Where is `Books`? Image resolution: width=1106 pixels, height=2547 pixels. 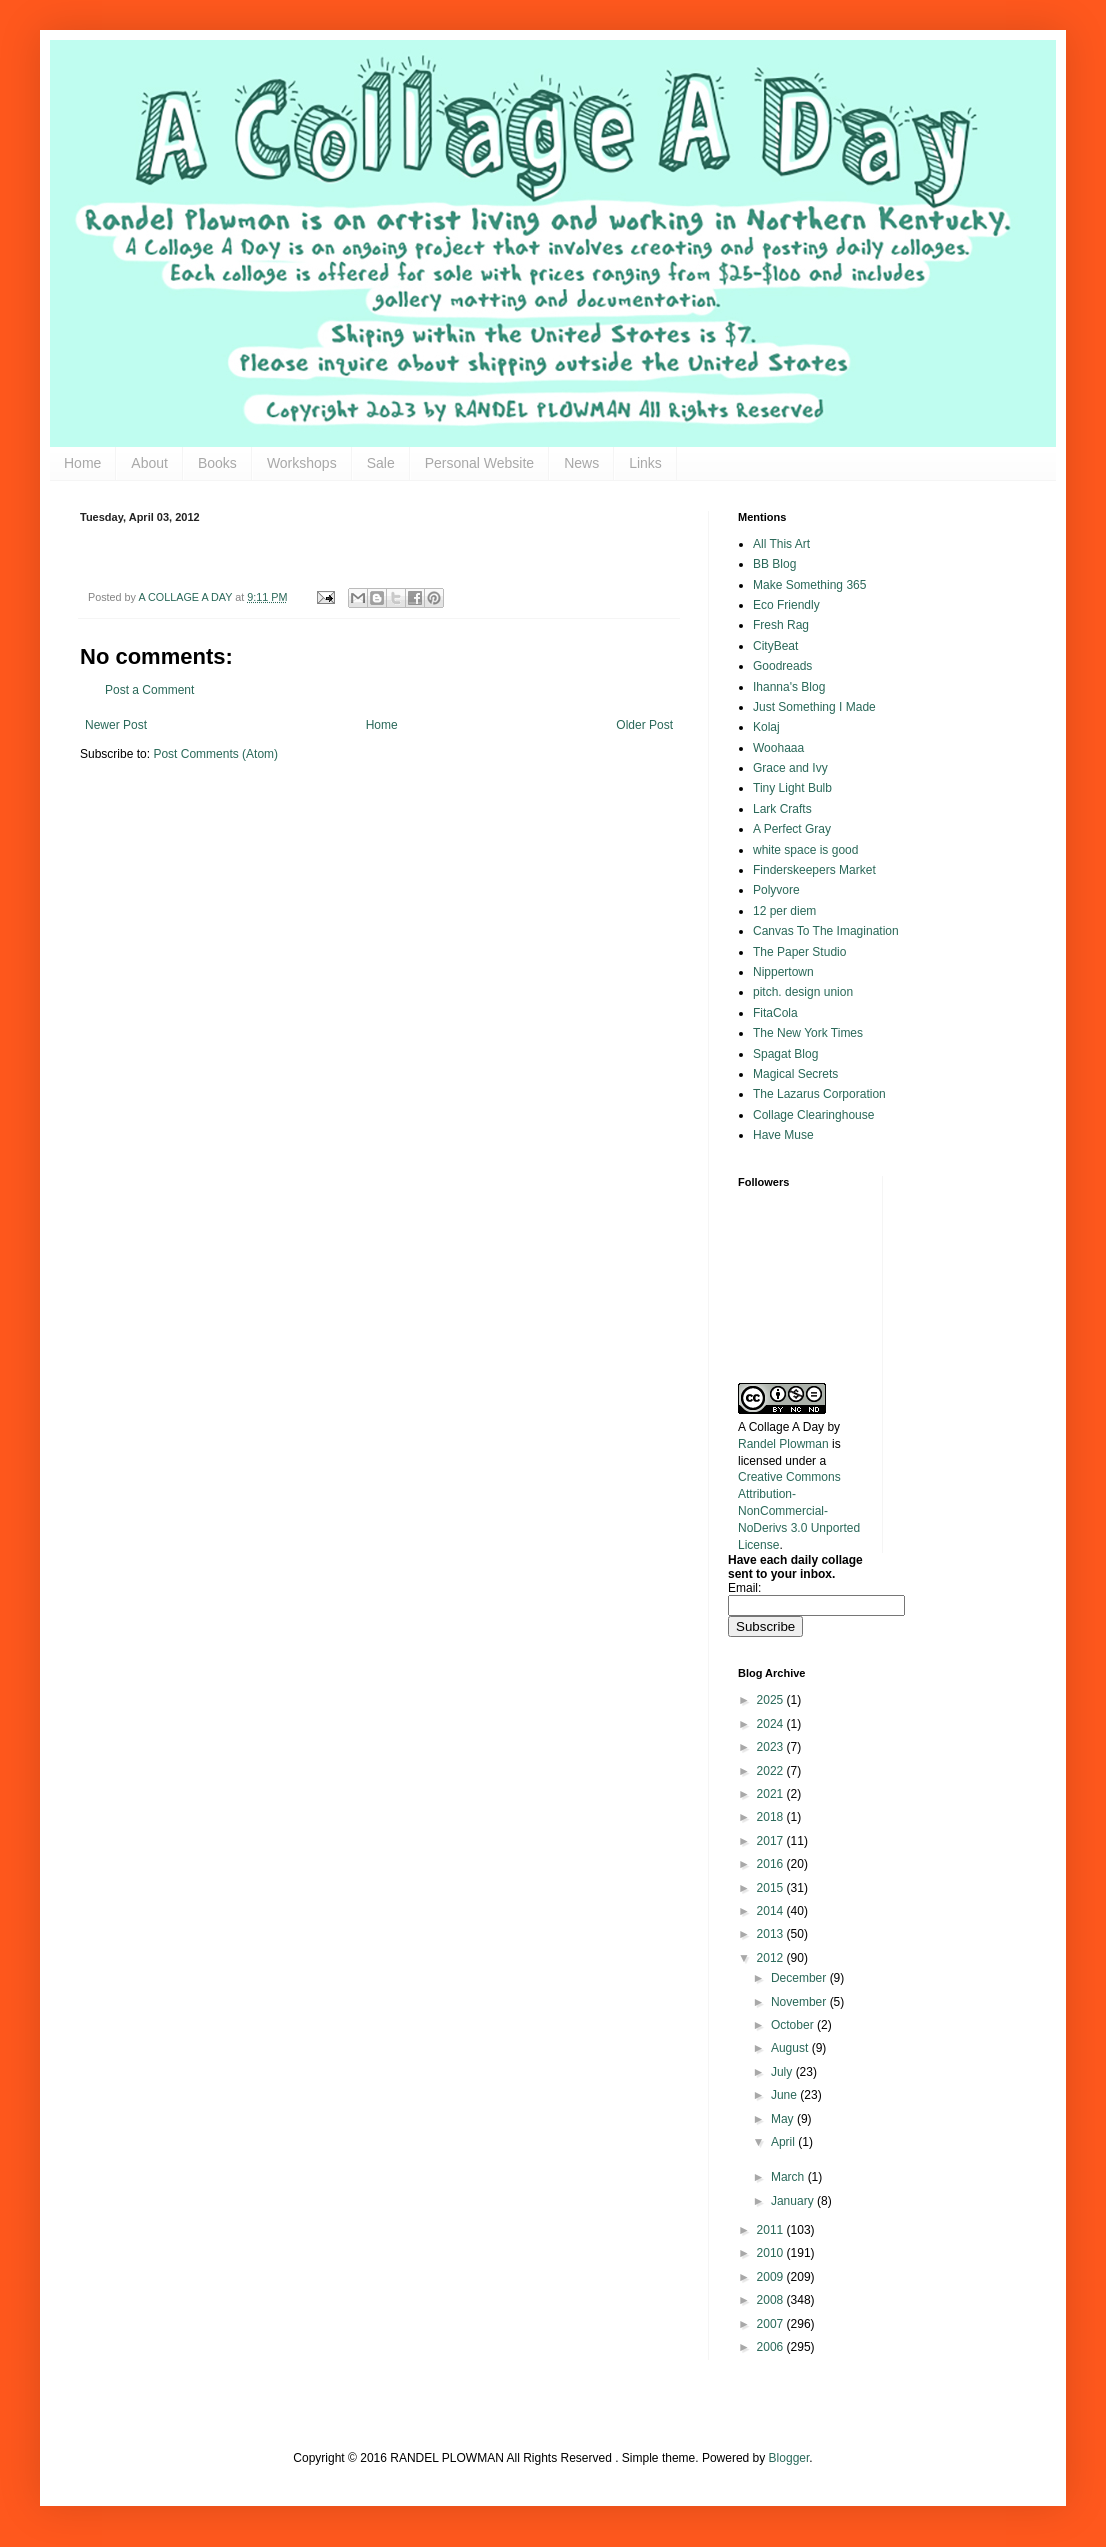 Books is located at coordinates (217, 463).